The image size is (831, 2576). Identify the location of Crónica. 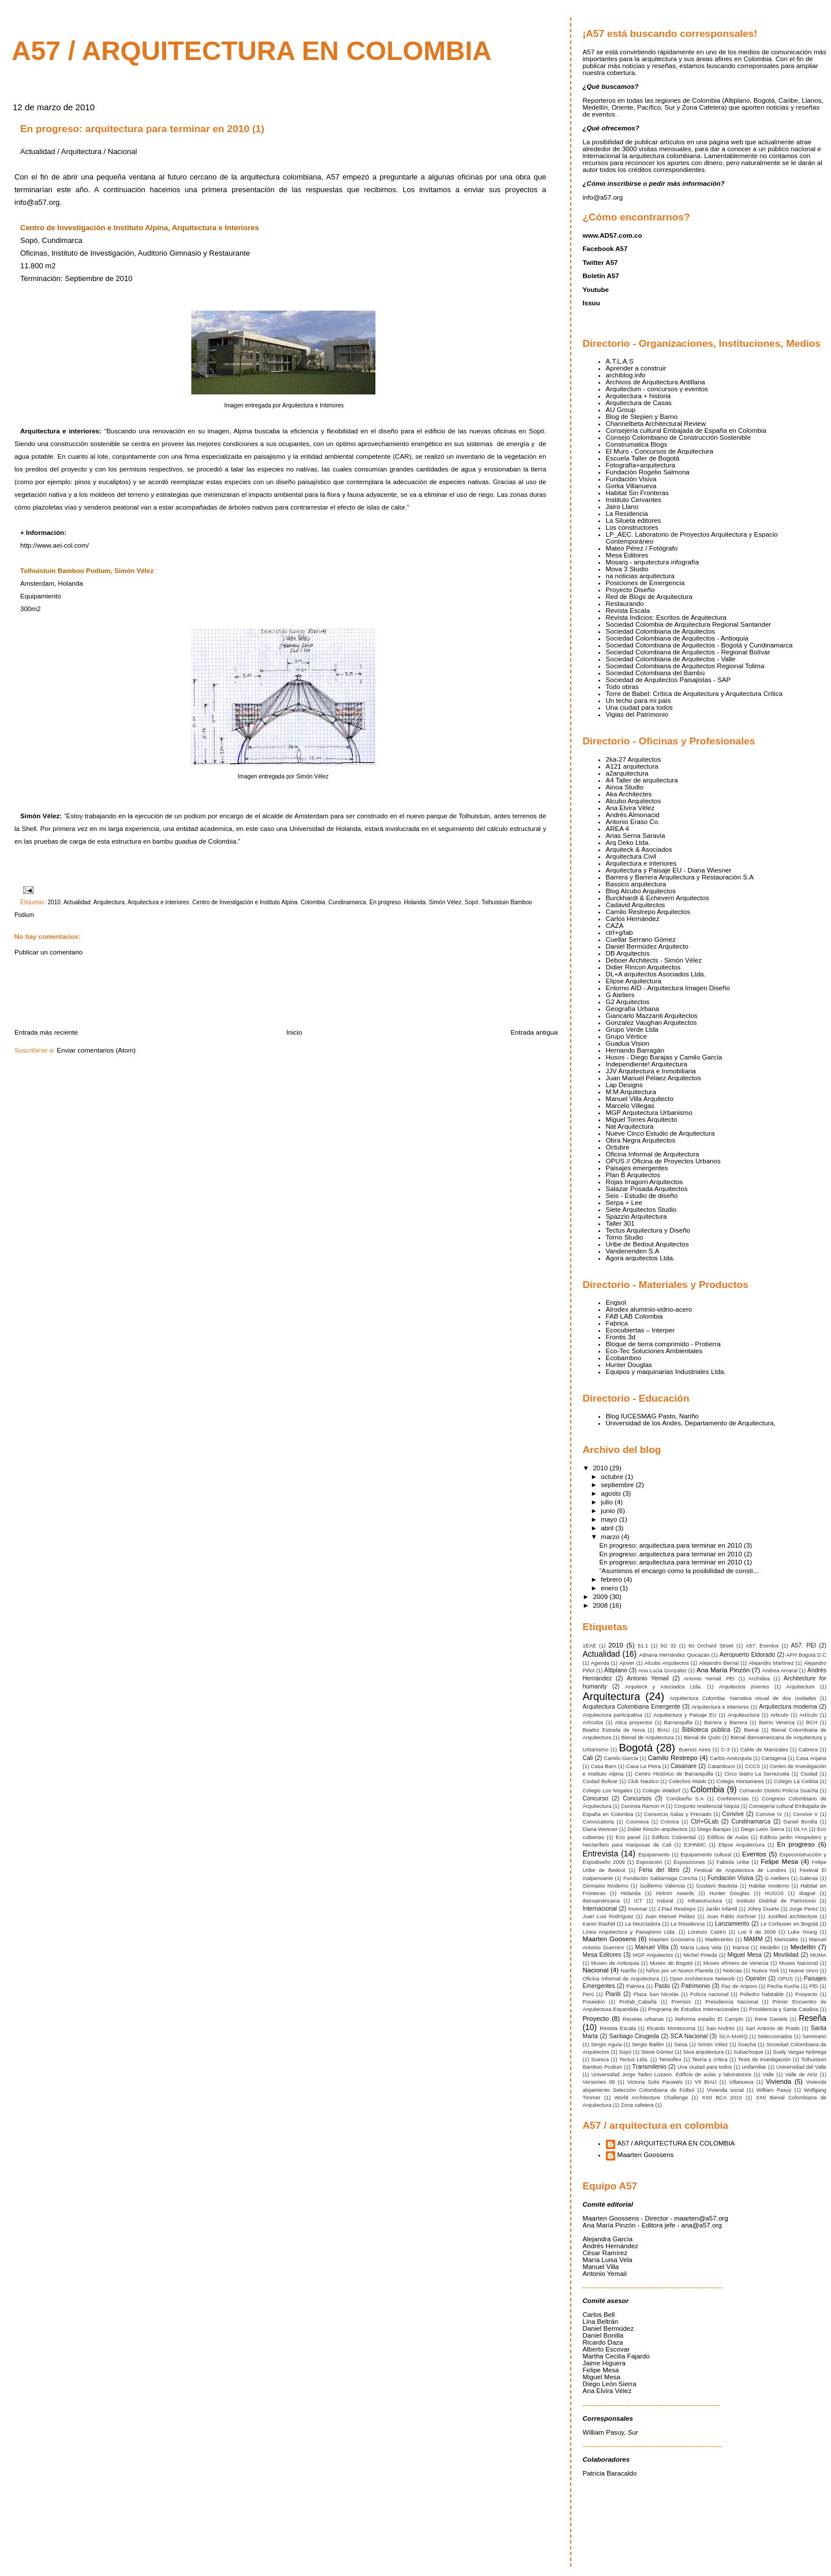
(670, 1822).